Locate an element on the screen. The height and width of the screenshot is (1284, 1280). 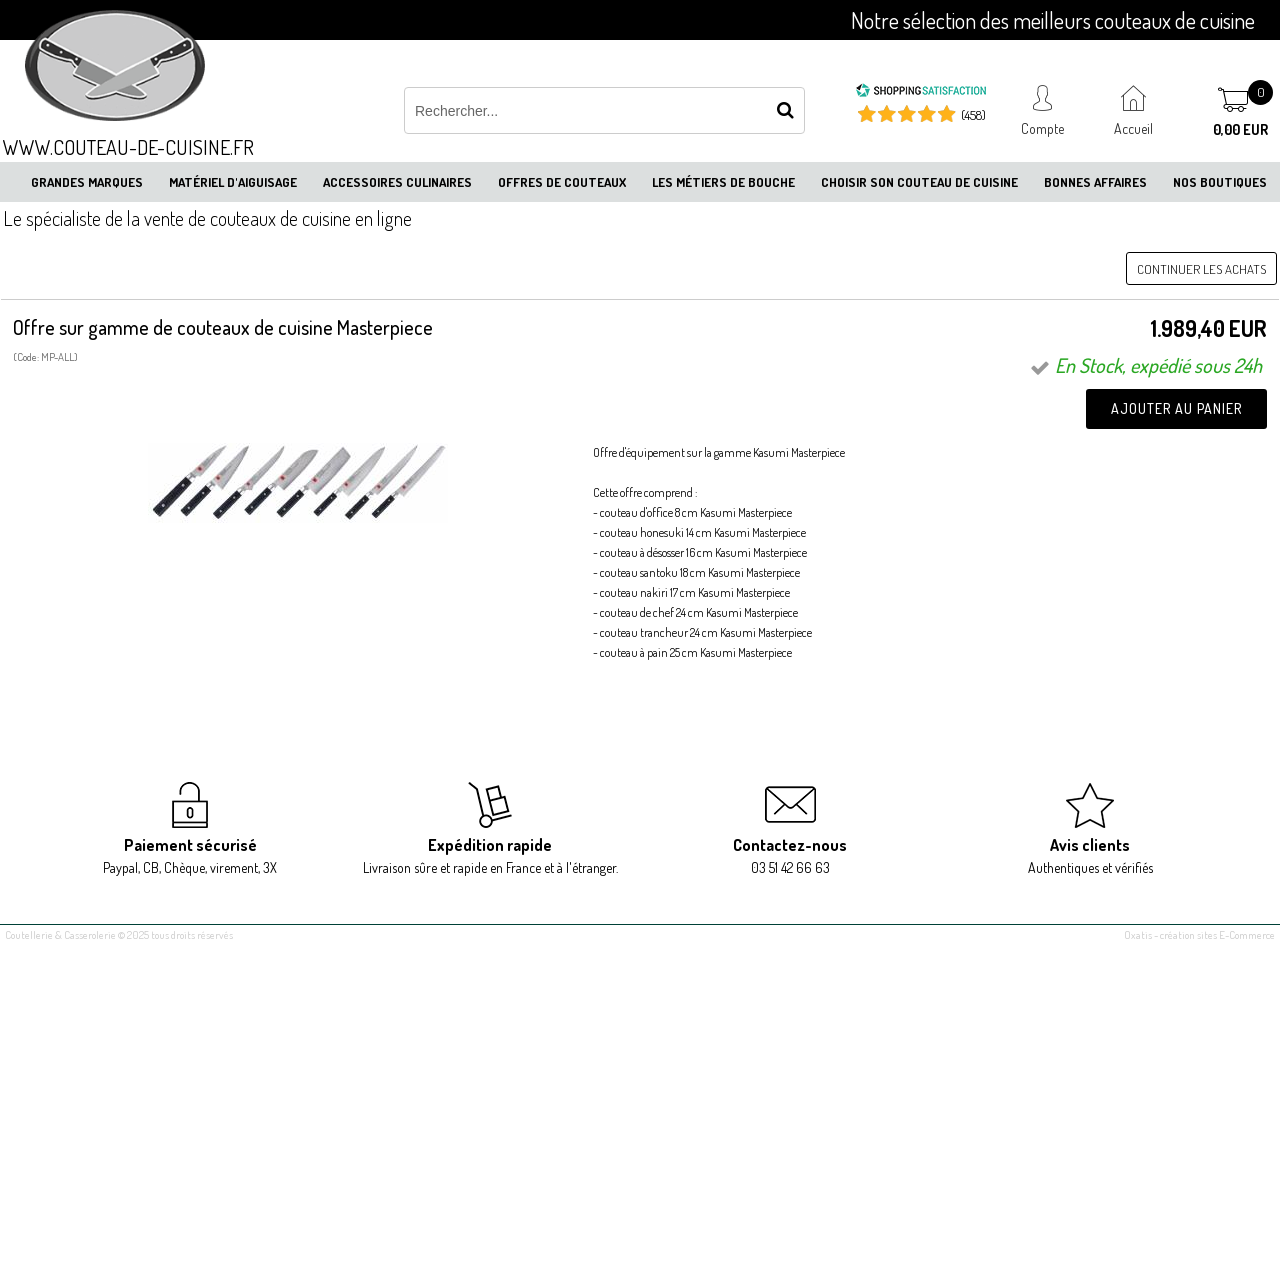
Bonnes affaires is located at coordinates (1095, 182).